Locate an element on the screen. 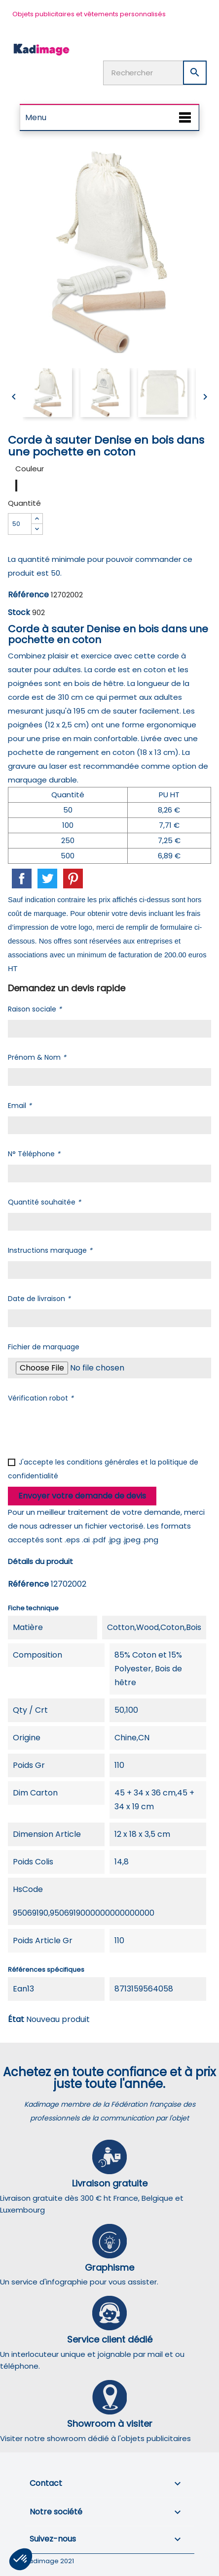  Tweet is located at coordinates (47, 878).